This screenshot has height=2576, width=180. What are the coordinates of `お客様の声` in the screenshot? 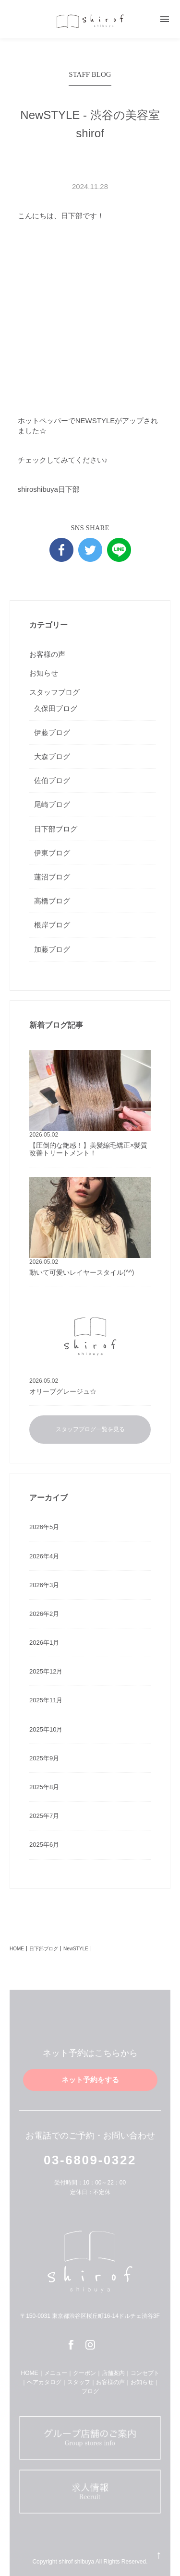 It's located at (47, 654).